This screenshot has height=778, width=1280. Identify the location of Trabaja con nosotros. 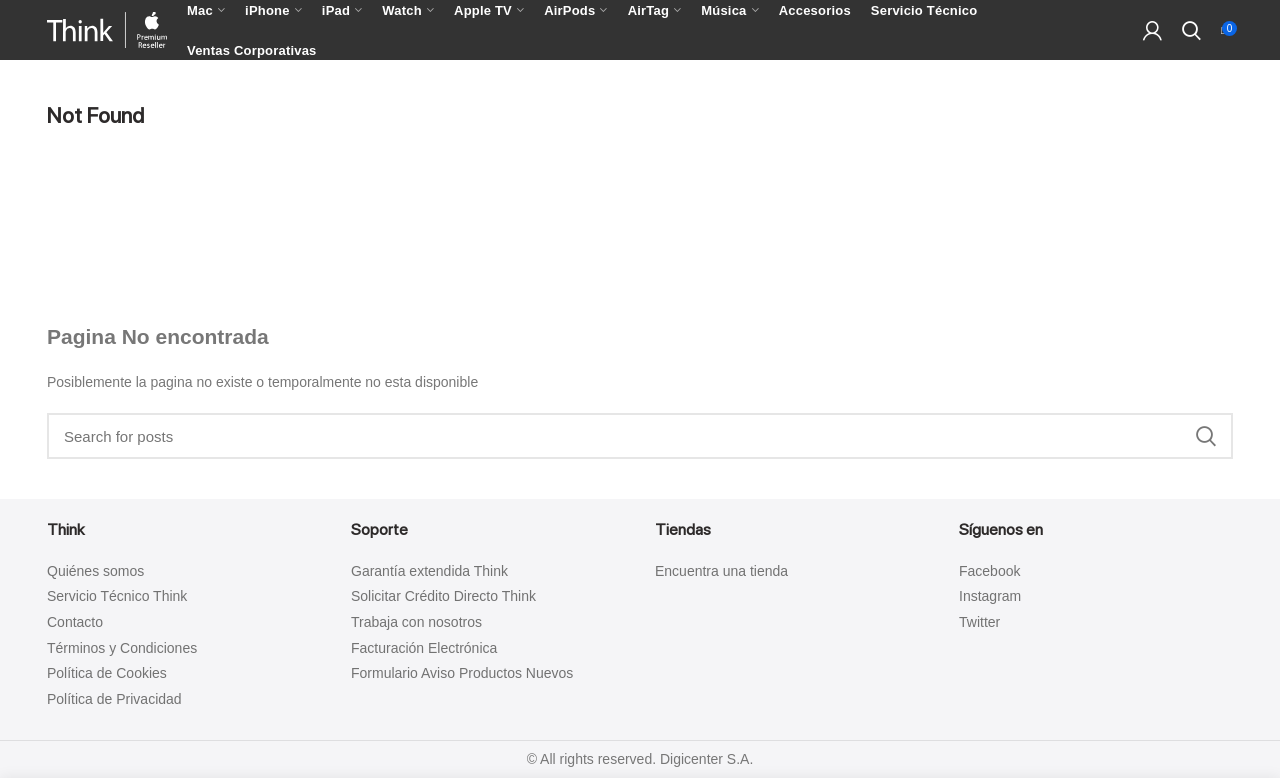
(416, 622).